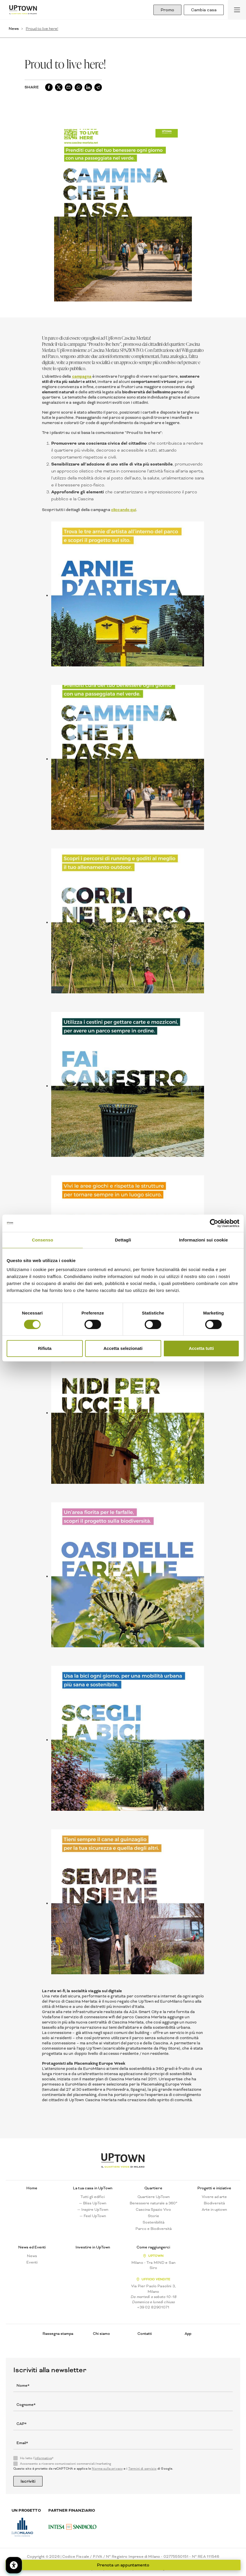  I want to click on App, so click(188, 2333).